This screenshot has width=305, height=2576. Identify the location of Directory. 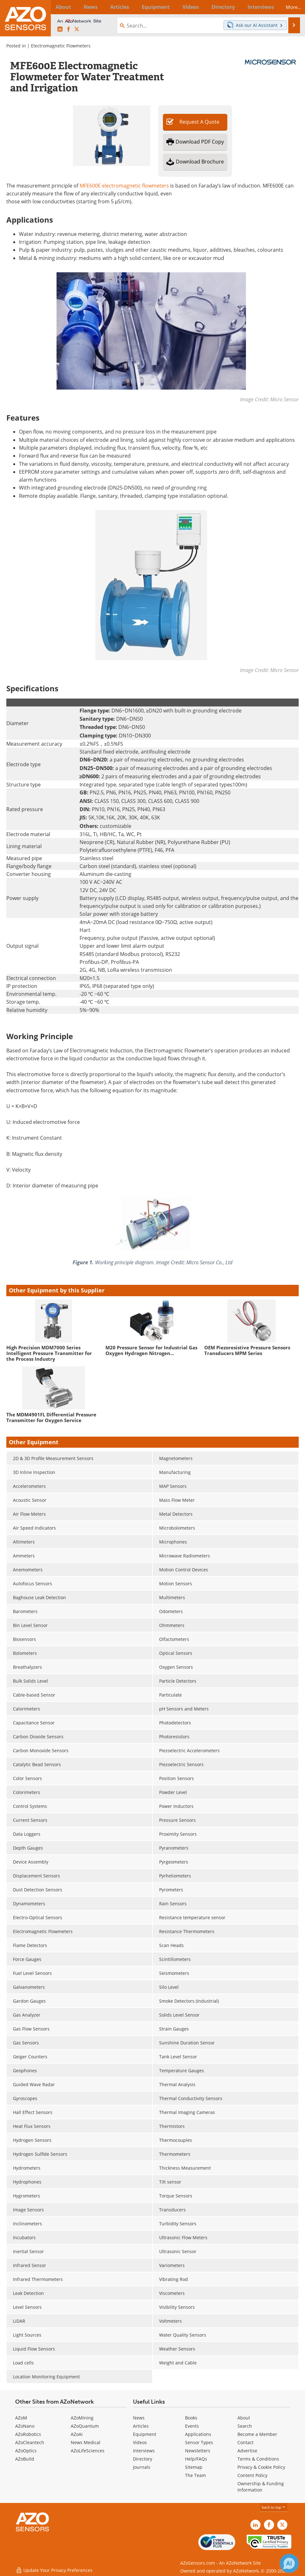
(142, 2459).